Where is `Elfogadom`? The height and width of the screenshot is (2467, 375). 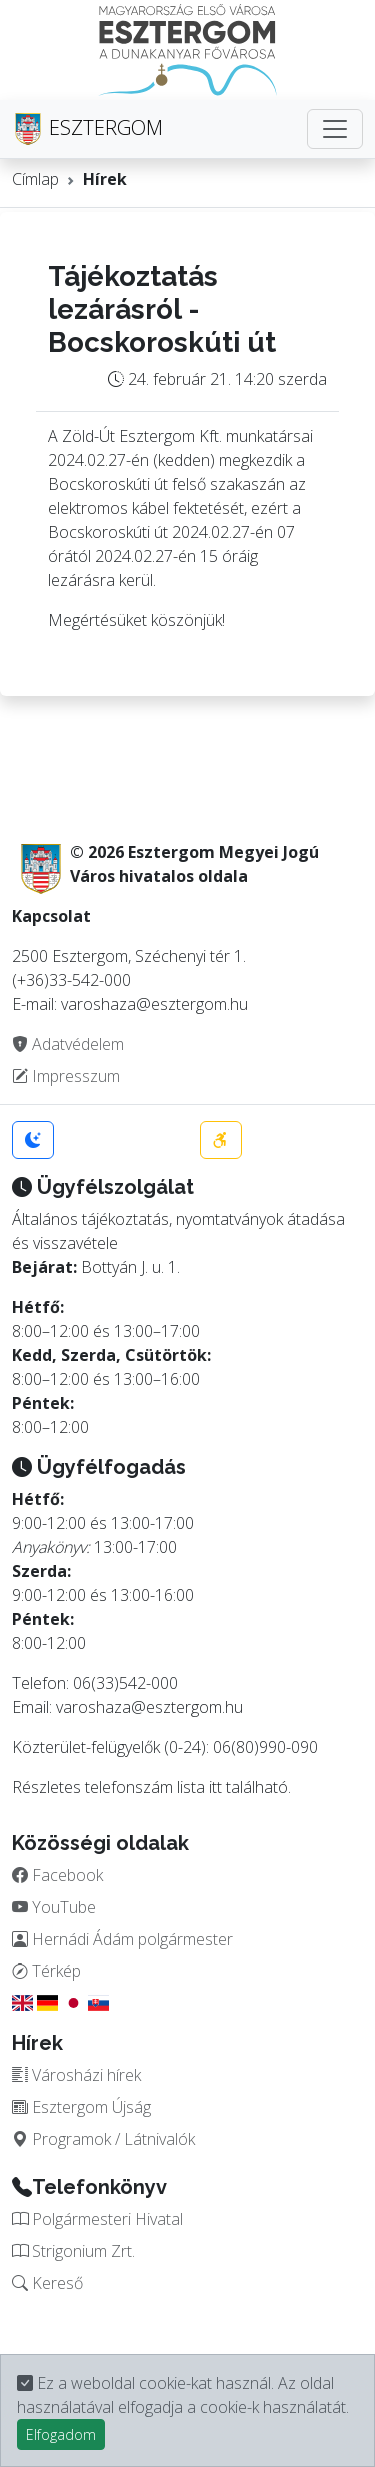
Elfogadom is located at coordinates (61, 2434).